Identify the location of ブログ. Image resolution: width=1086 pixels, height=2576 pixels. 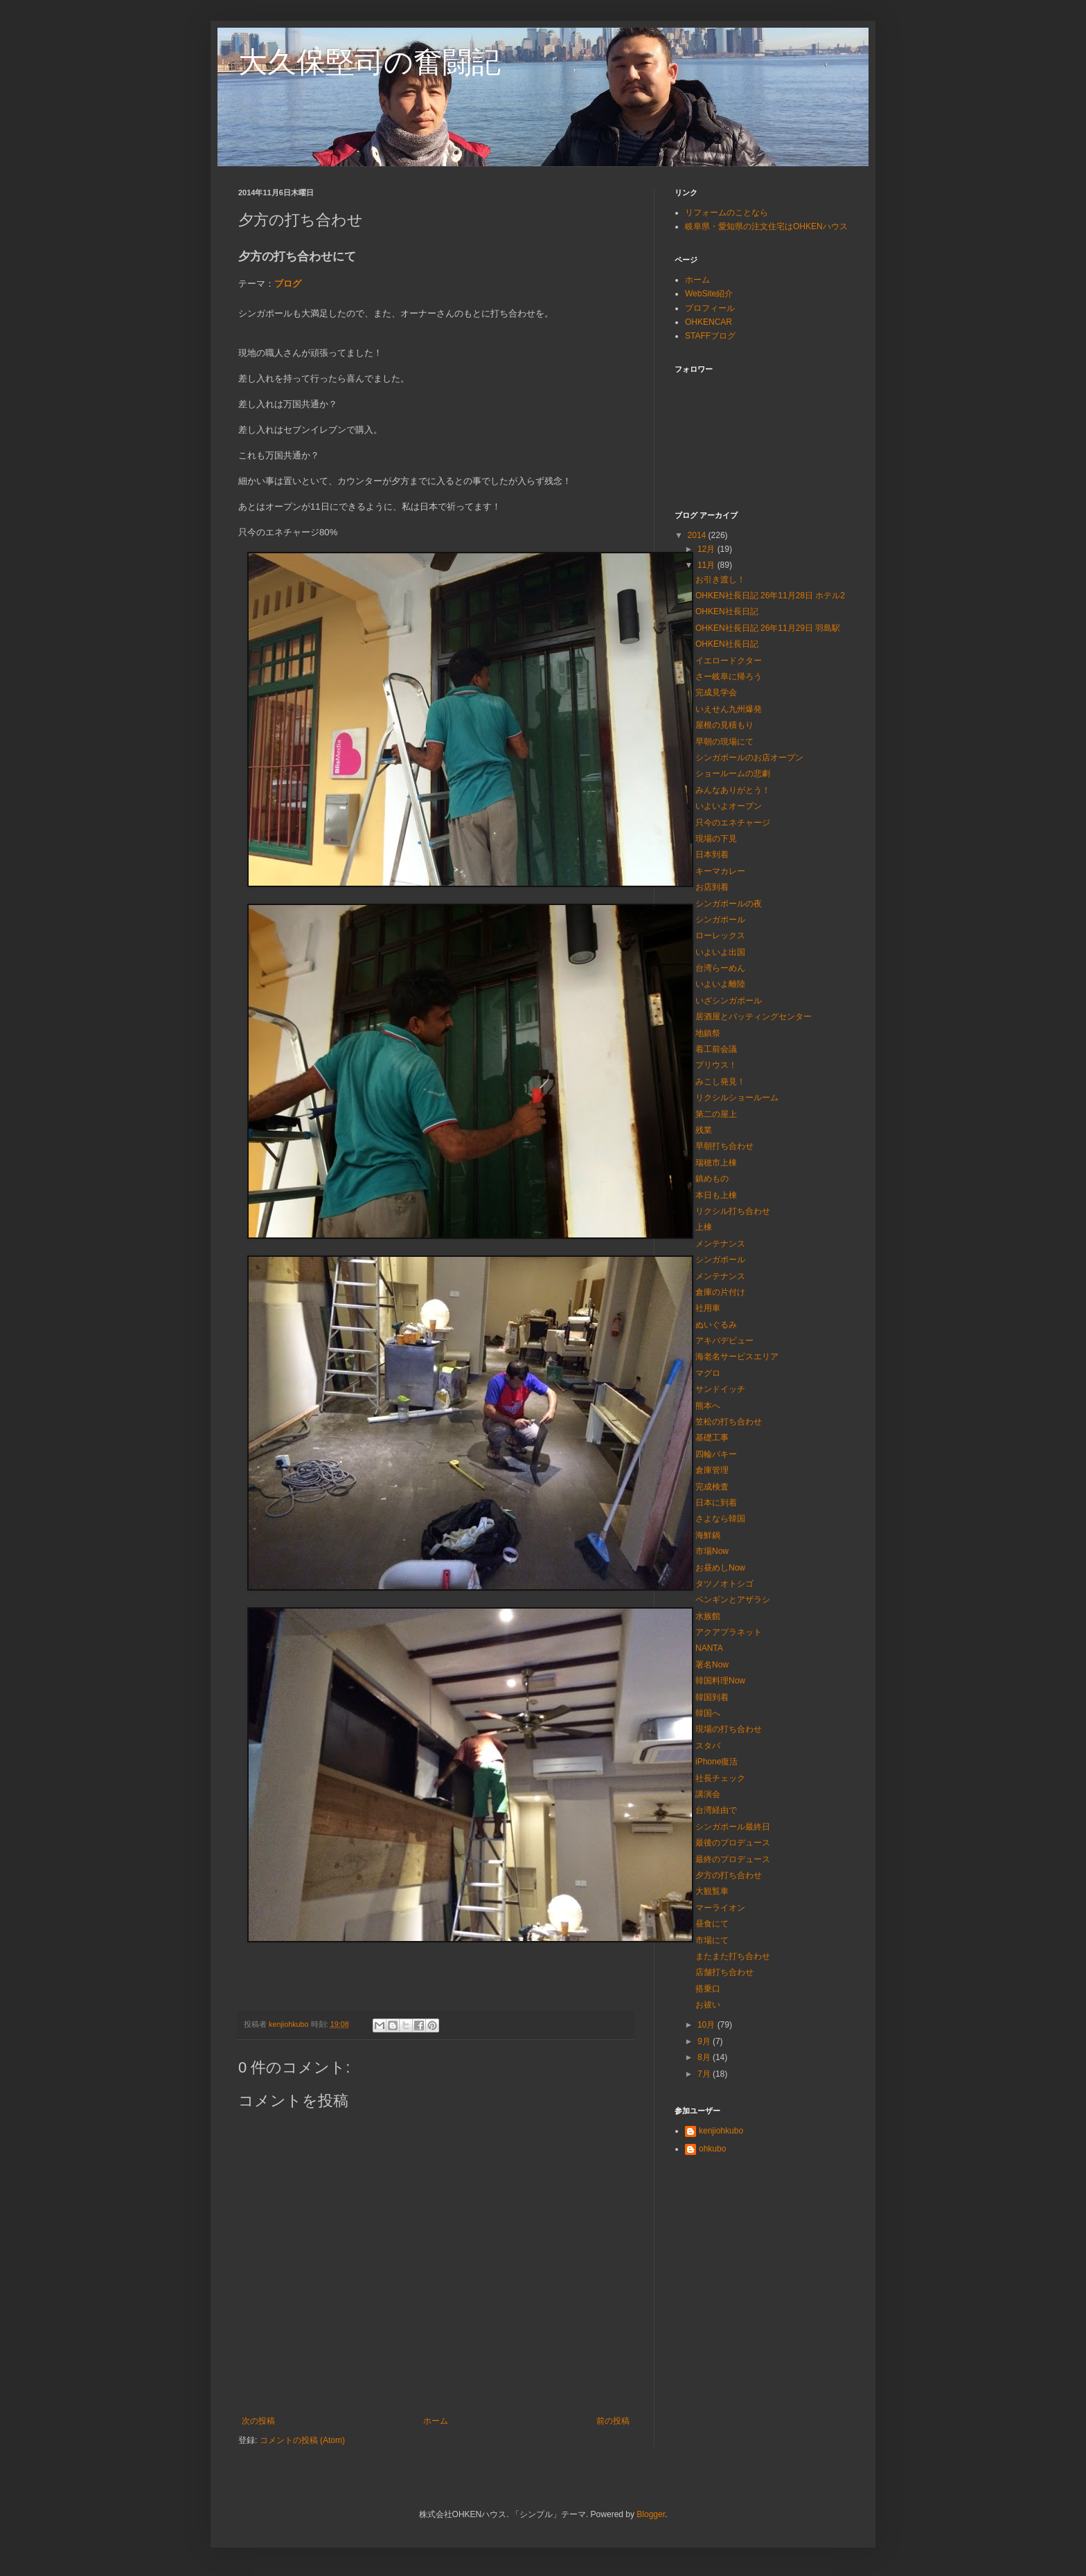
(287, 283).